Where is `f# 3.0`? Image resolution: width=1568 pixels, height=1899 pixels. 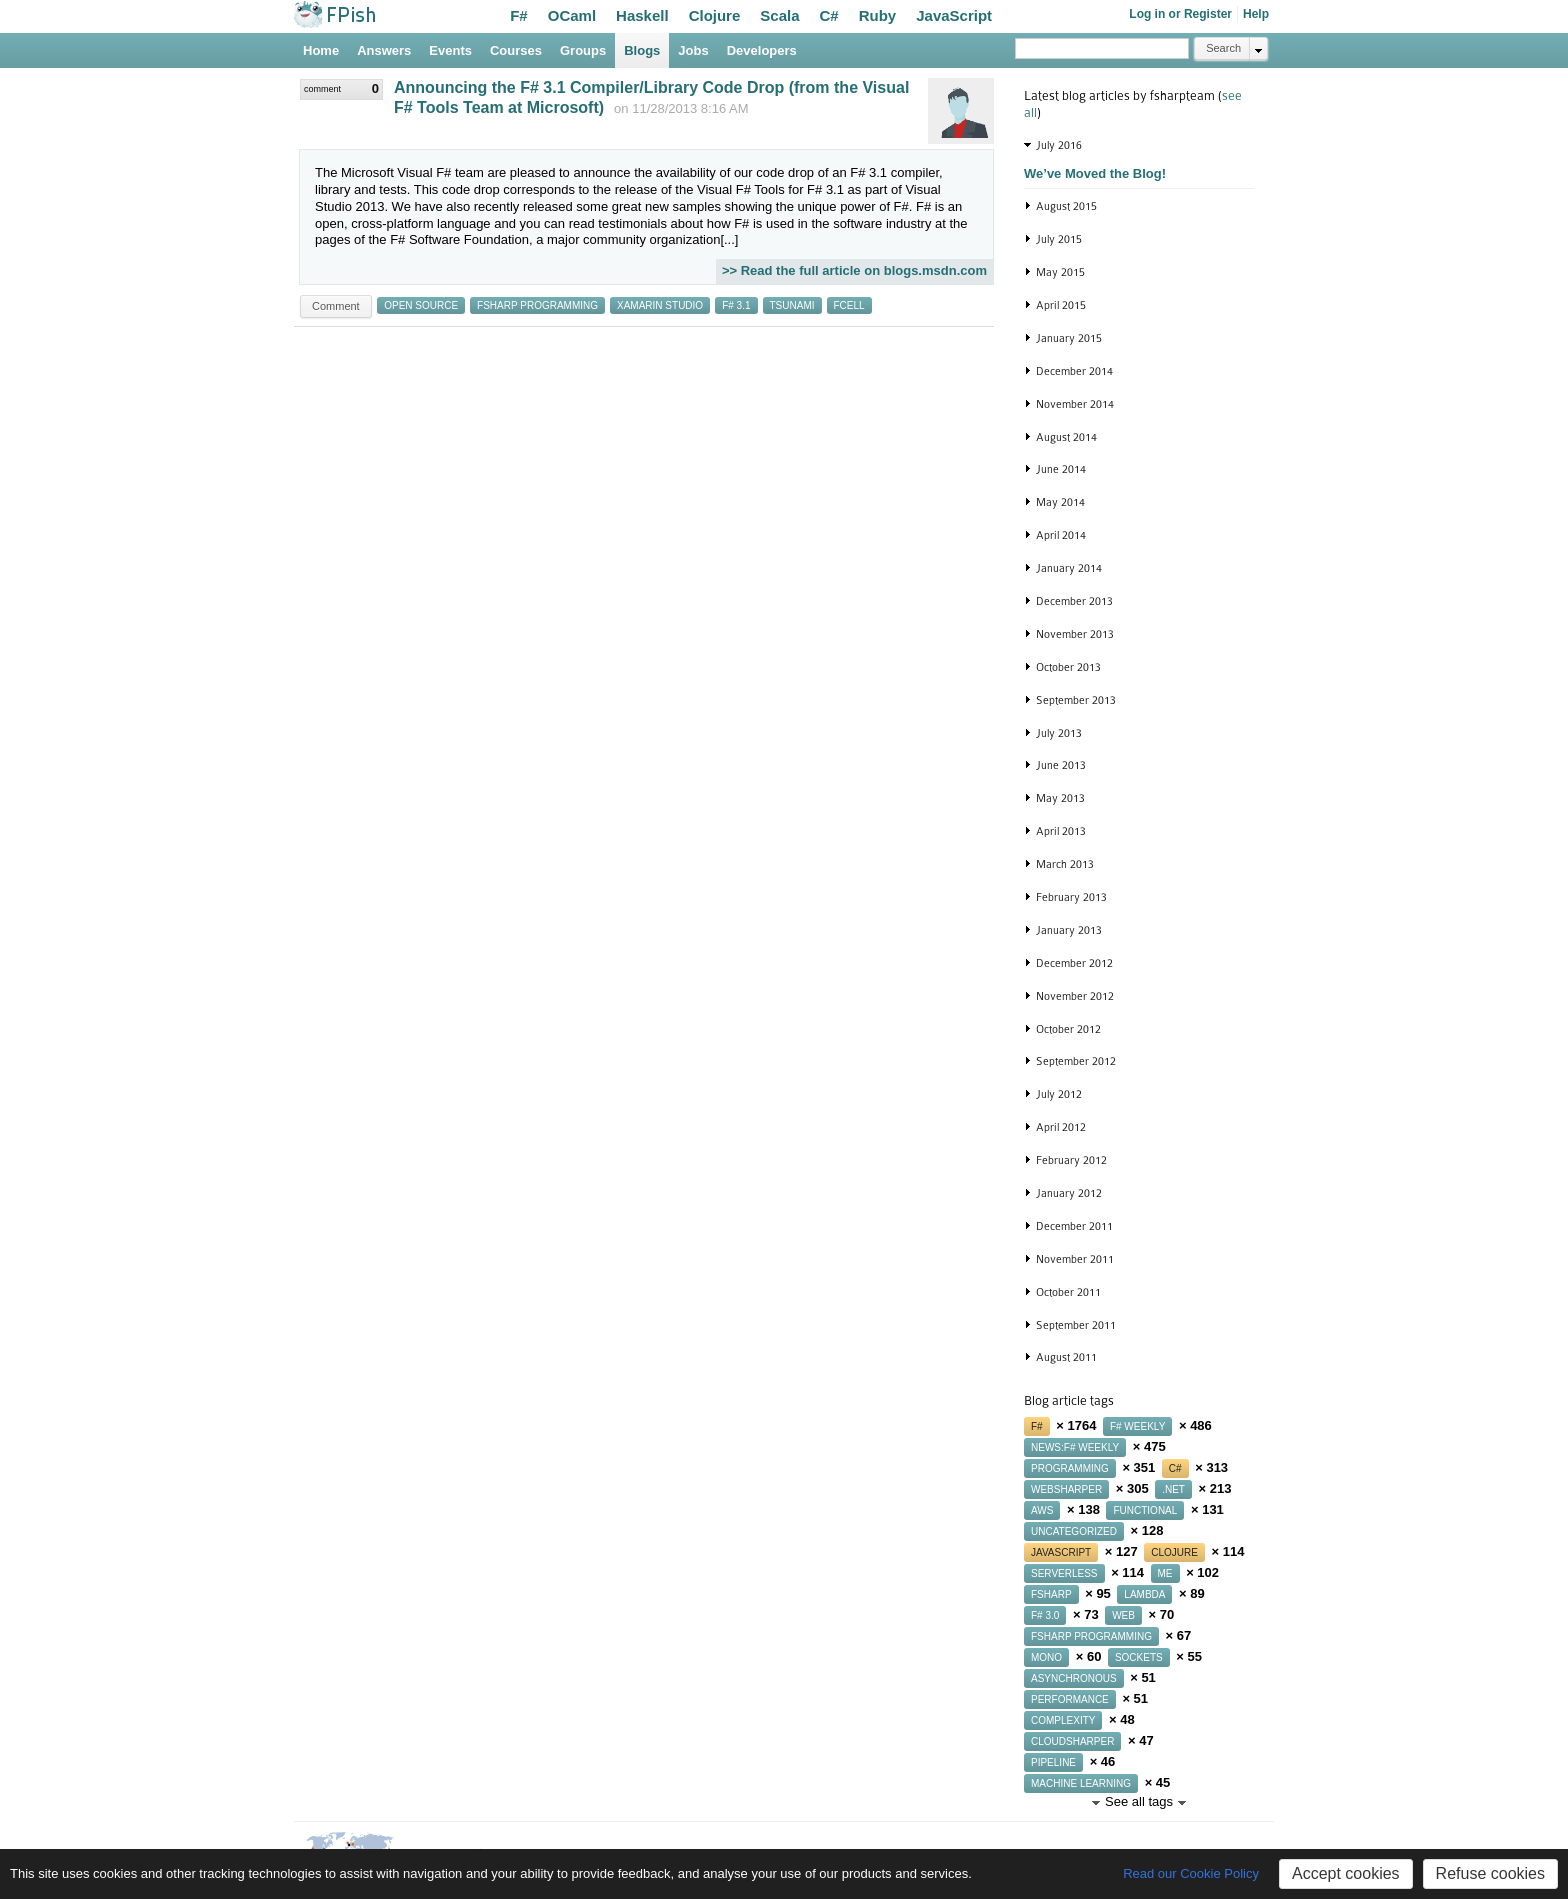
f# 3.0 is located at coordinates (1045, 1615).